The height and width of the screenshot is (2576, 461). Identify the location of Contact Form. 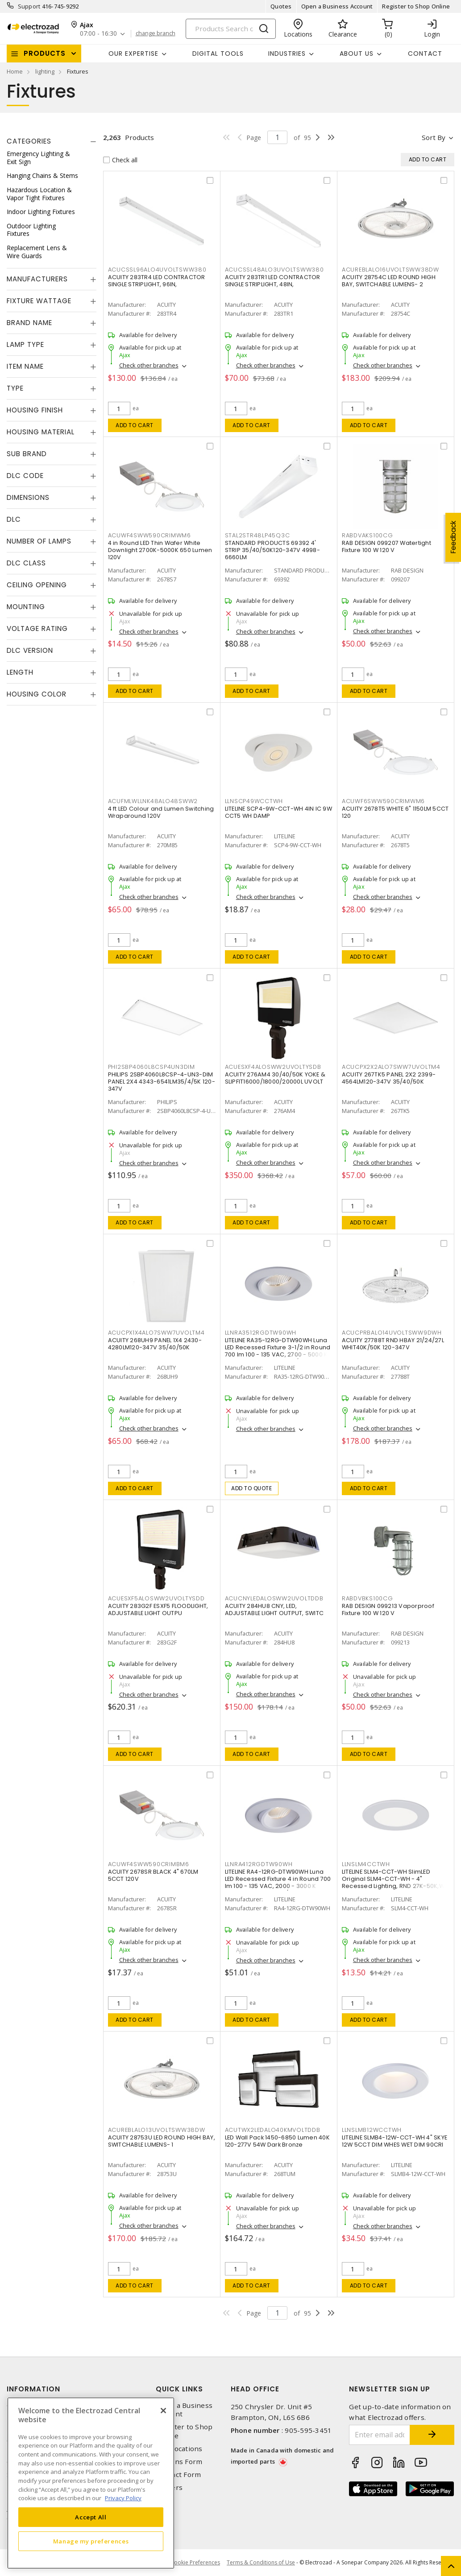
(178, 2474).